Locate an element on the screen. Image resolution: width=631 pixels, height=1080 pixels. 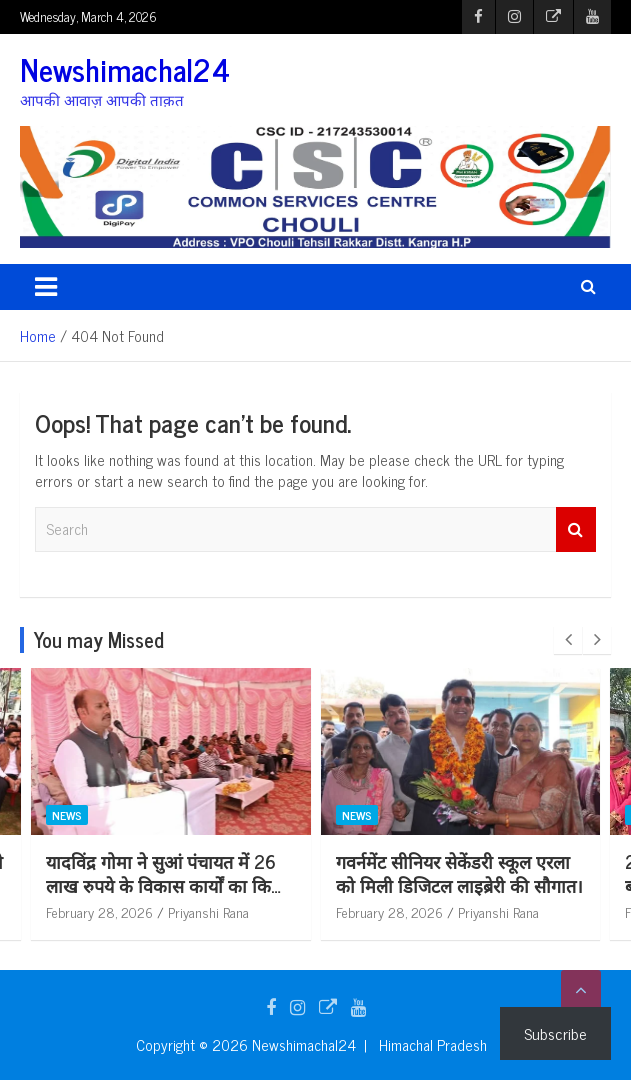
[presentation] is located at coordinates (568, 640).